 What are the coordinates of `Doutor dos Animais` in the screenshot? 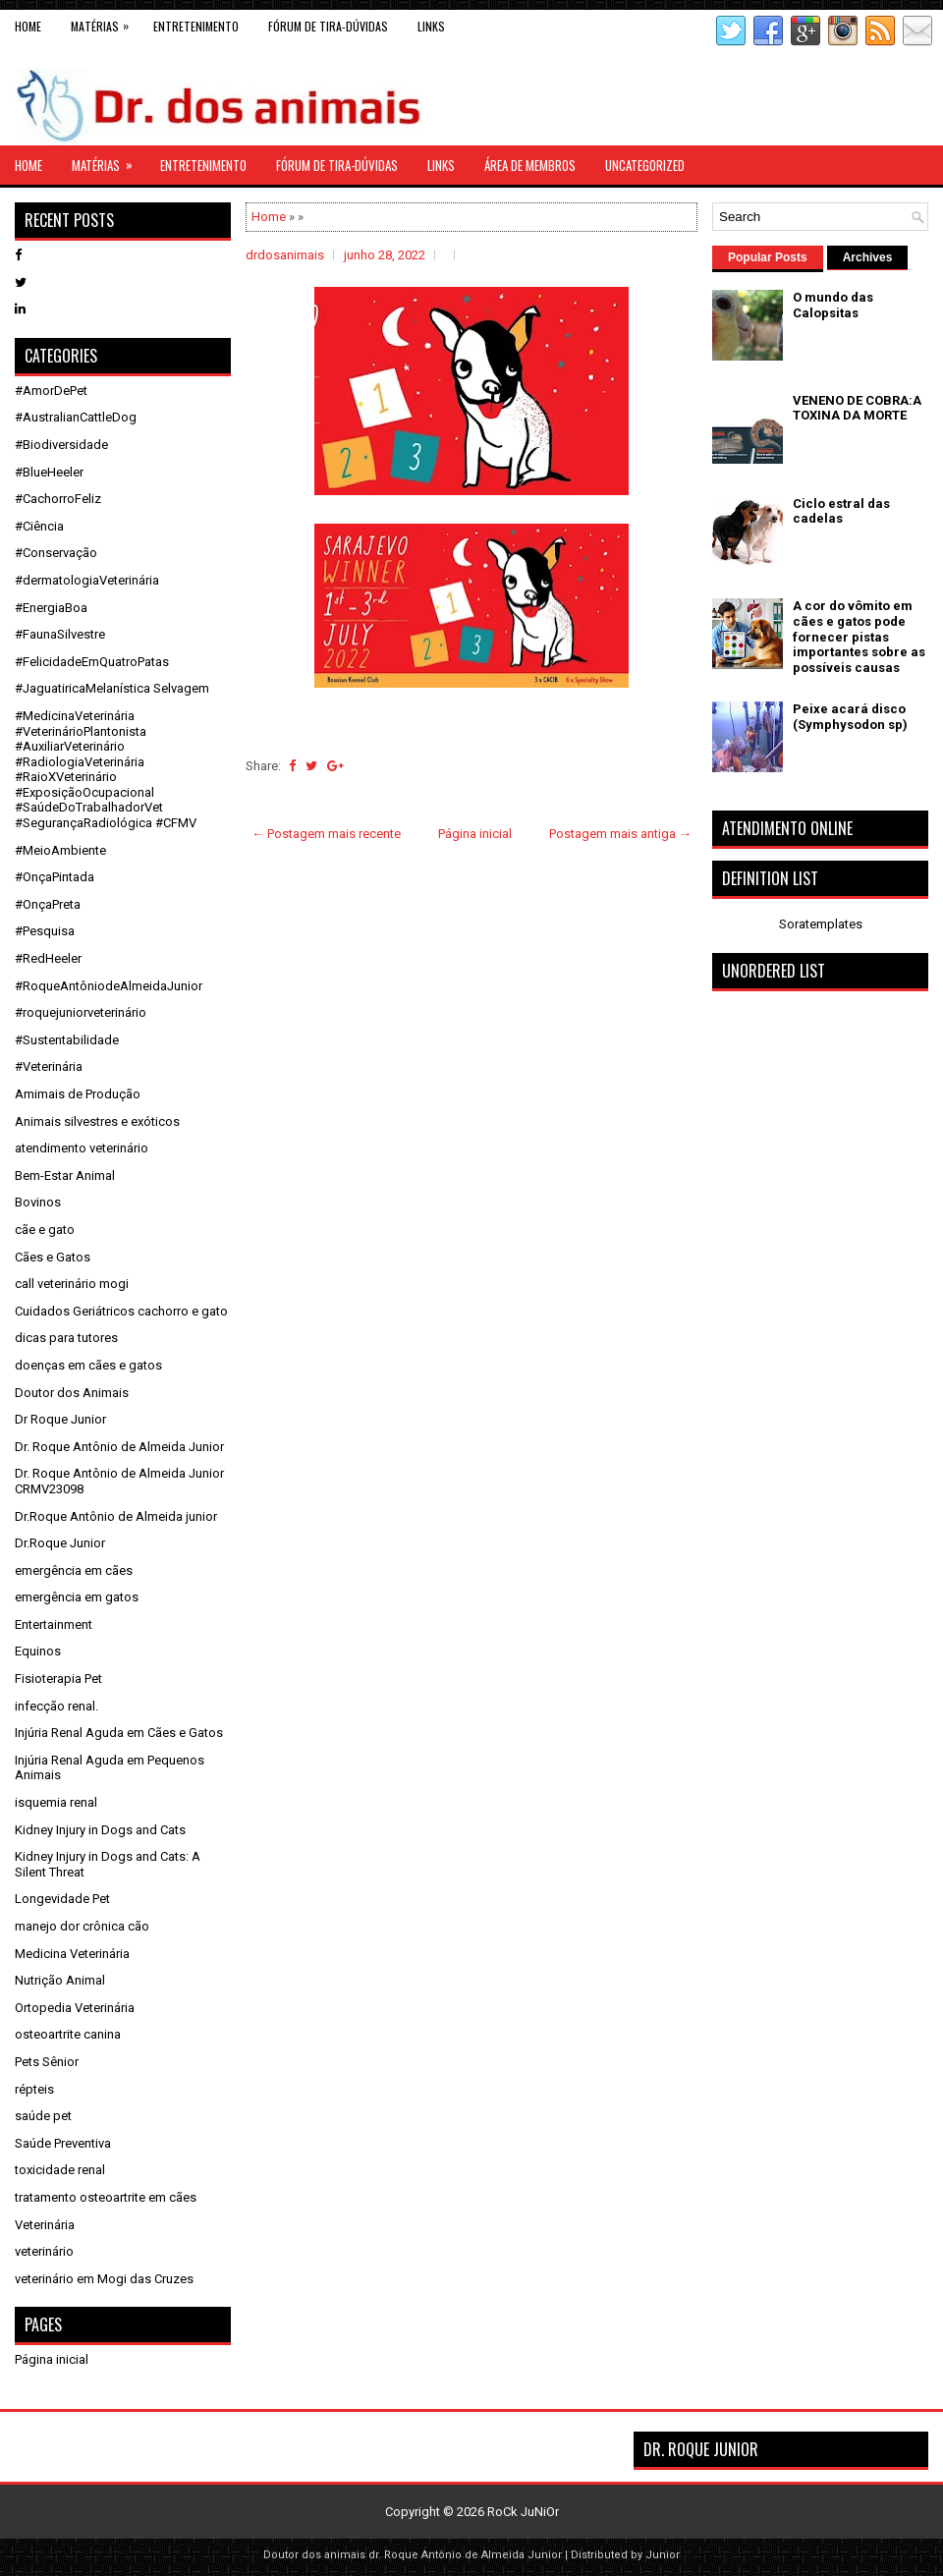 It's located at (72, 1392).